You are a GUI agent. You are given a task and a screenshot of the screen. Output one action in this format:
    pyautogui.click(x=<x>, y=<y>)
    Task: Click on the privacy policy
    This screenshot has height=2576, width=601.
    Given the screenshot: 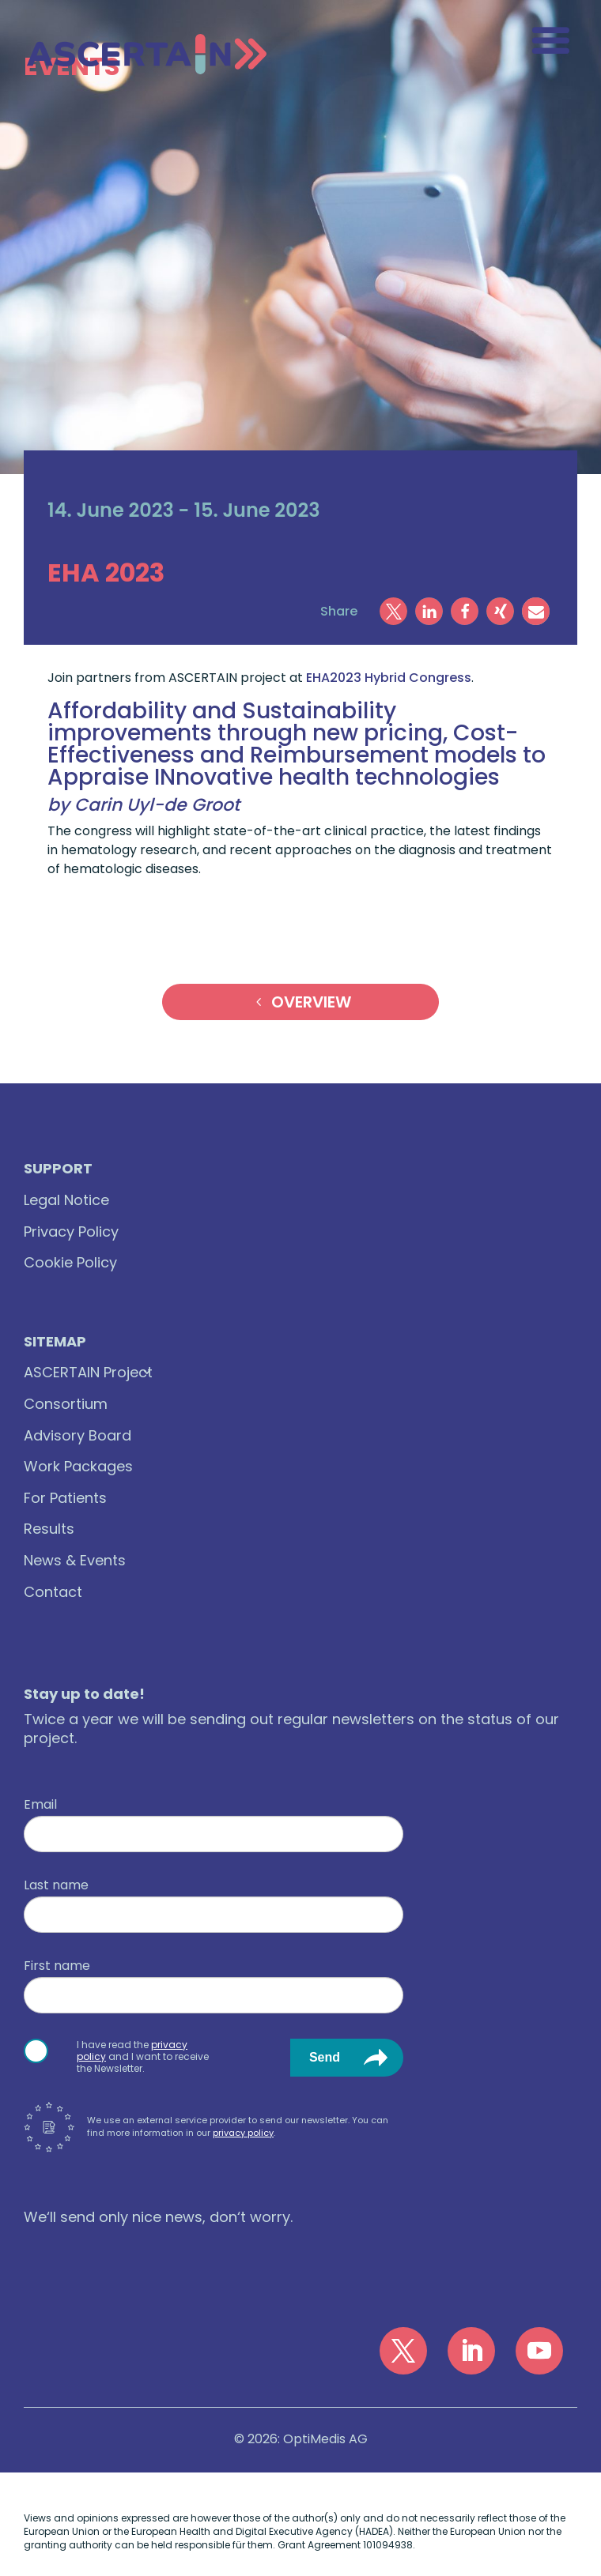 What is the action you would take?
    pyautogui.click(x=243, y=2132)
    